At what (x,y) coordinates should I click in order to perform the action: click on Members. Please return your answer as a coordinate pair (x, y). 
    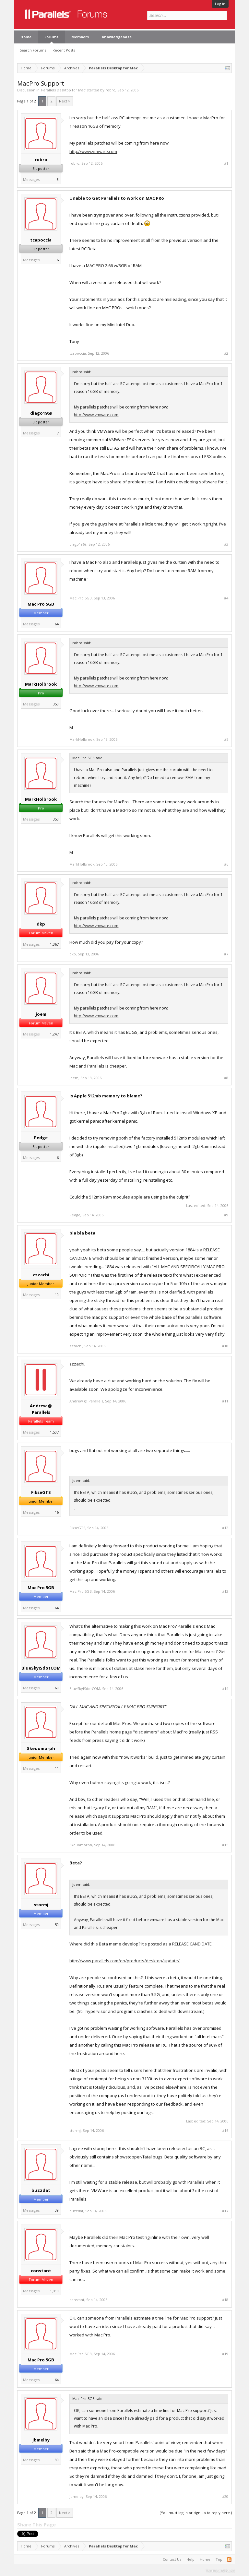
    Looking at the image, I should click on (80, 36).